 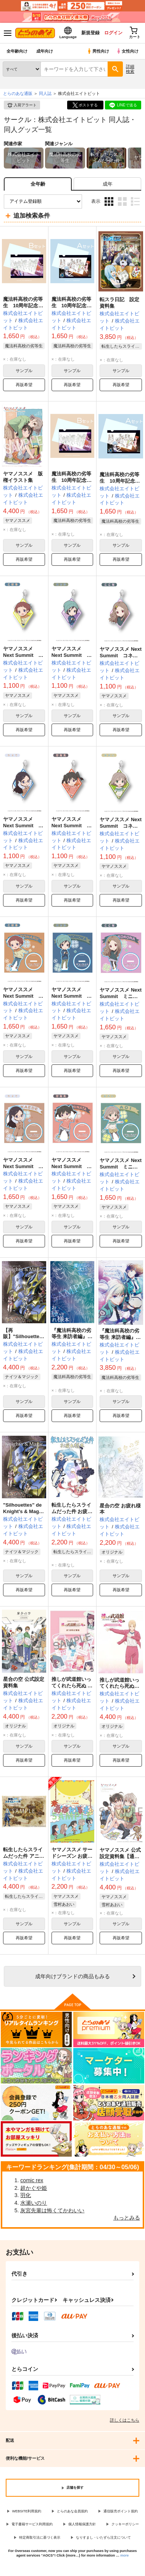 What do you see at coordinates (23, 477) in the screenshot?
I see `ヤマノススメ 版権イラスト集` at bounding box center [23, 477].